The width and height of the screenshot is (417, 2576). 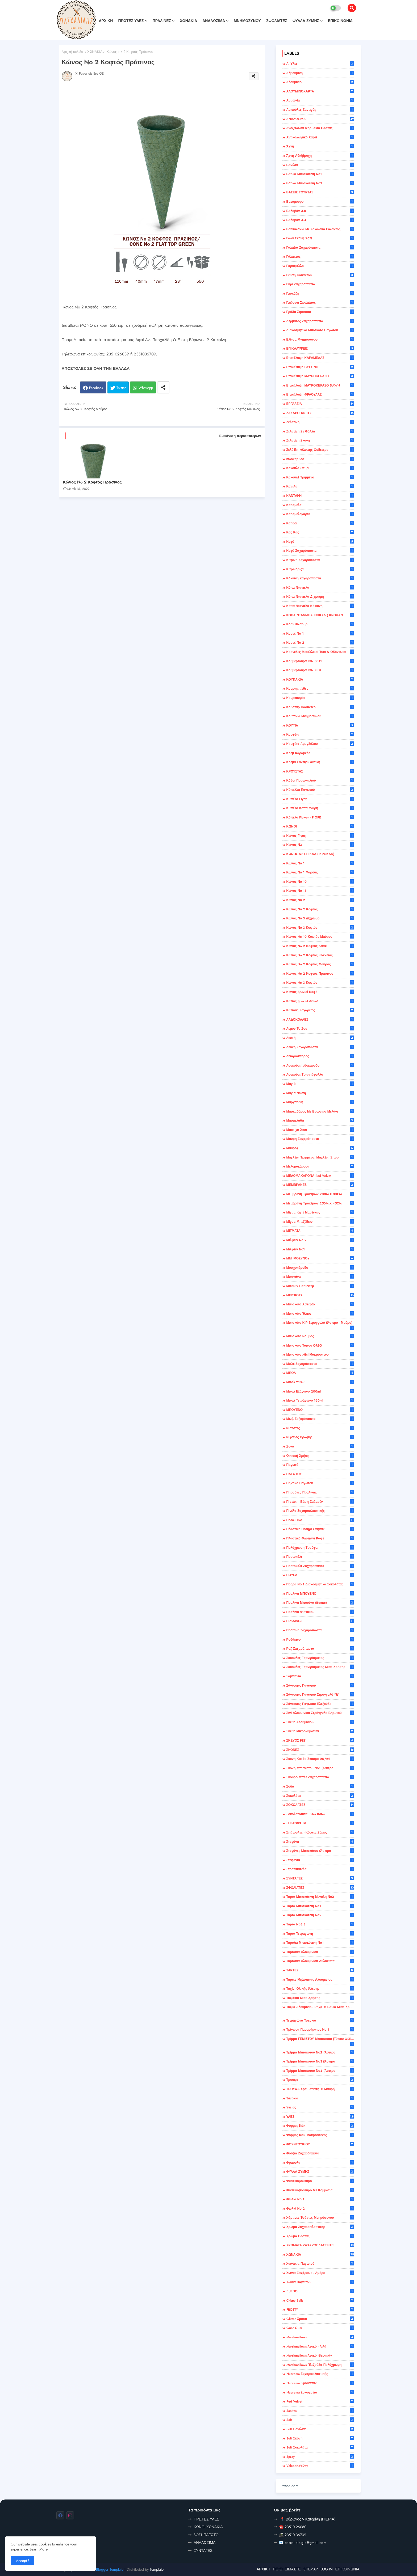 What do you see at coordinates (320, 1148) in the screenshot?
I see `μαύρο)` at bounding box center [320, 1148].